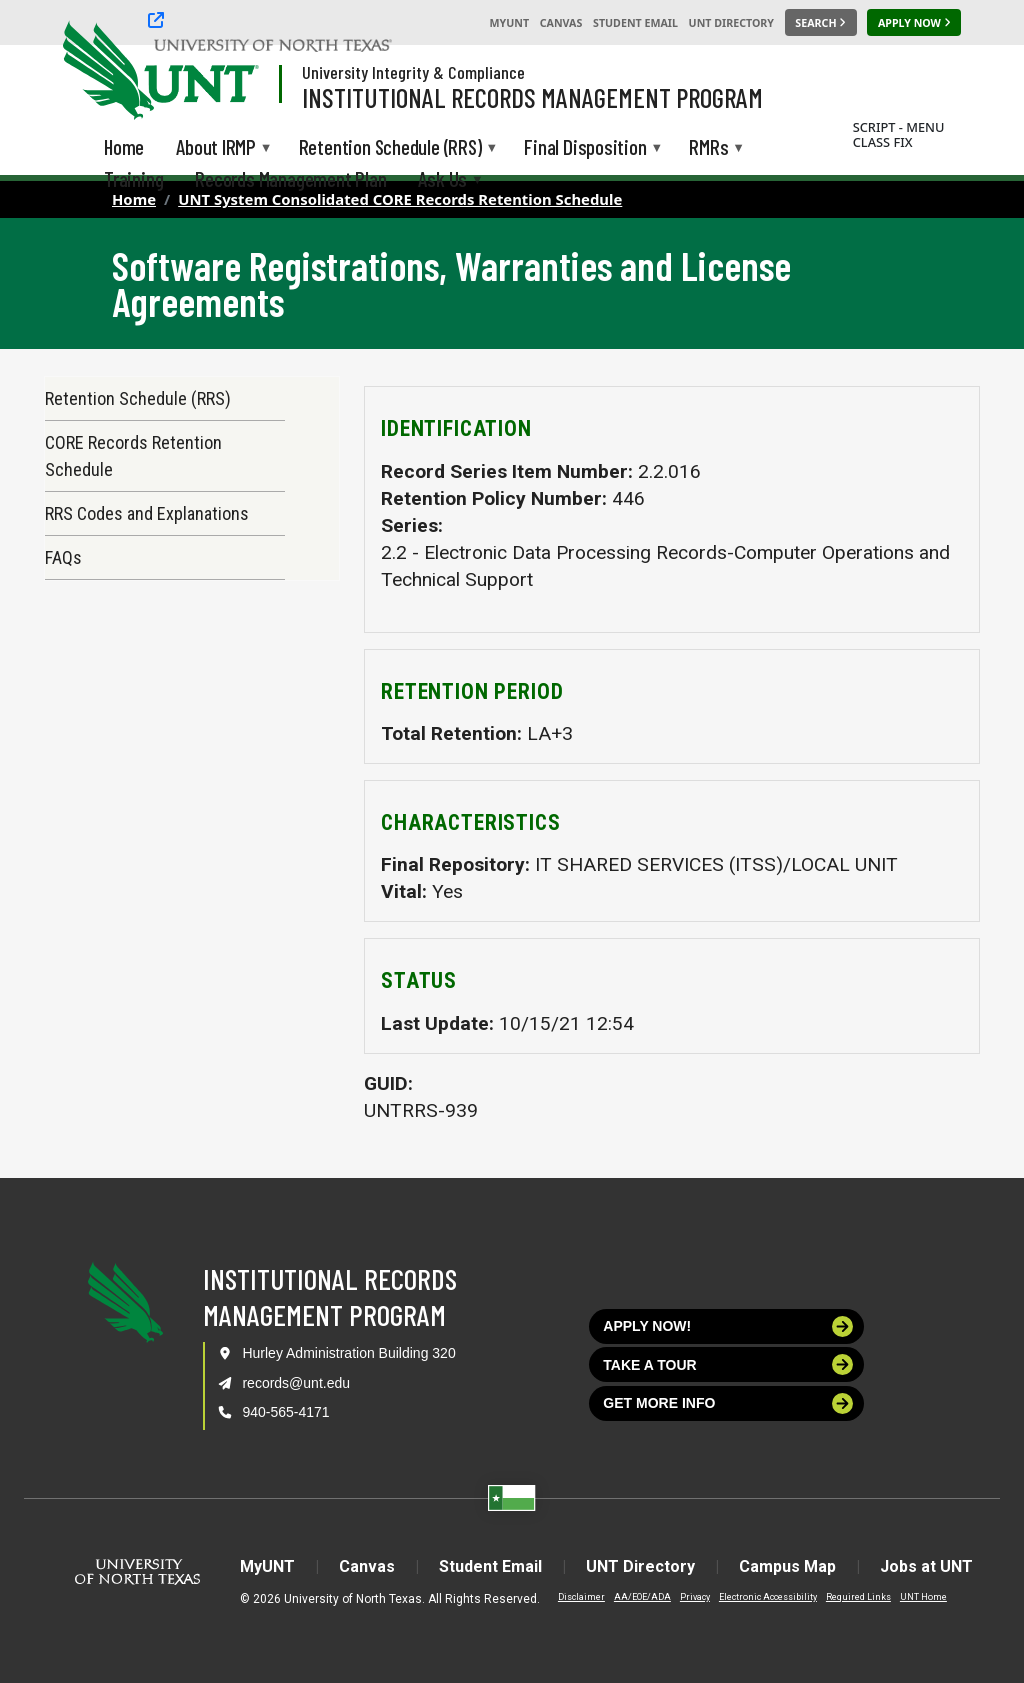 The height and width of the screenshot is (1683, 1024). Describe the element at coordinates (768, 1597) in the screenshot. I see `Electronic Accessibility` at that location.